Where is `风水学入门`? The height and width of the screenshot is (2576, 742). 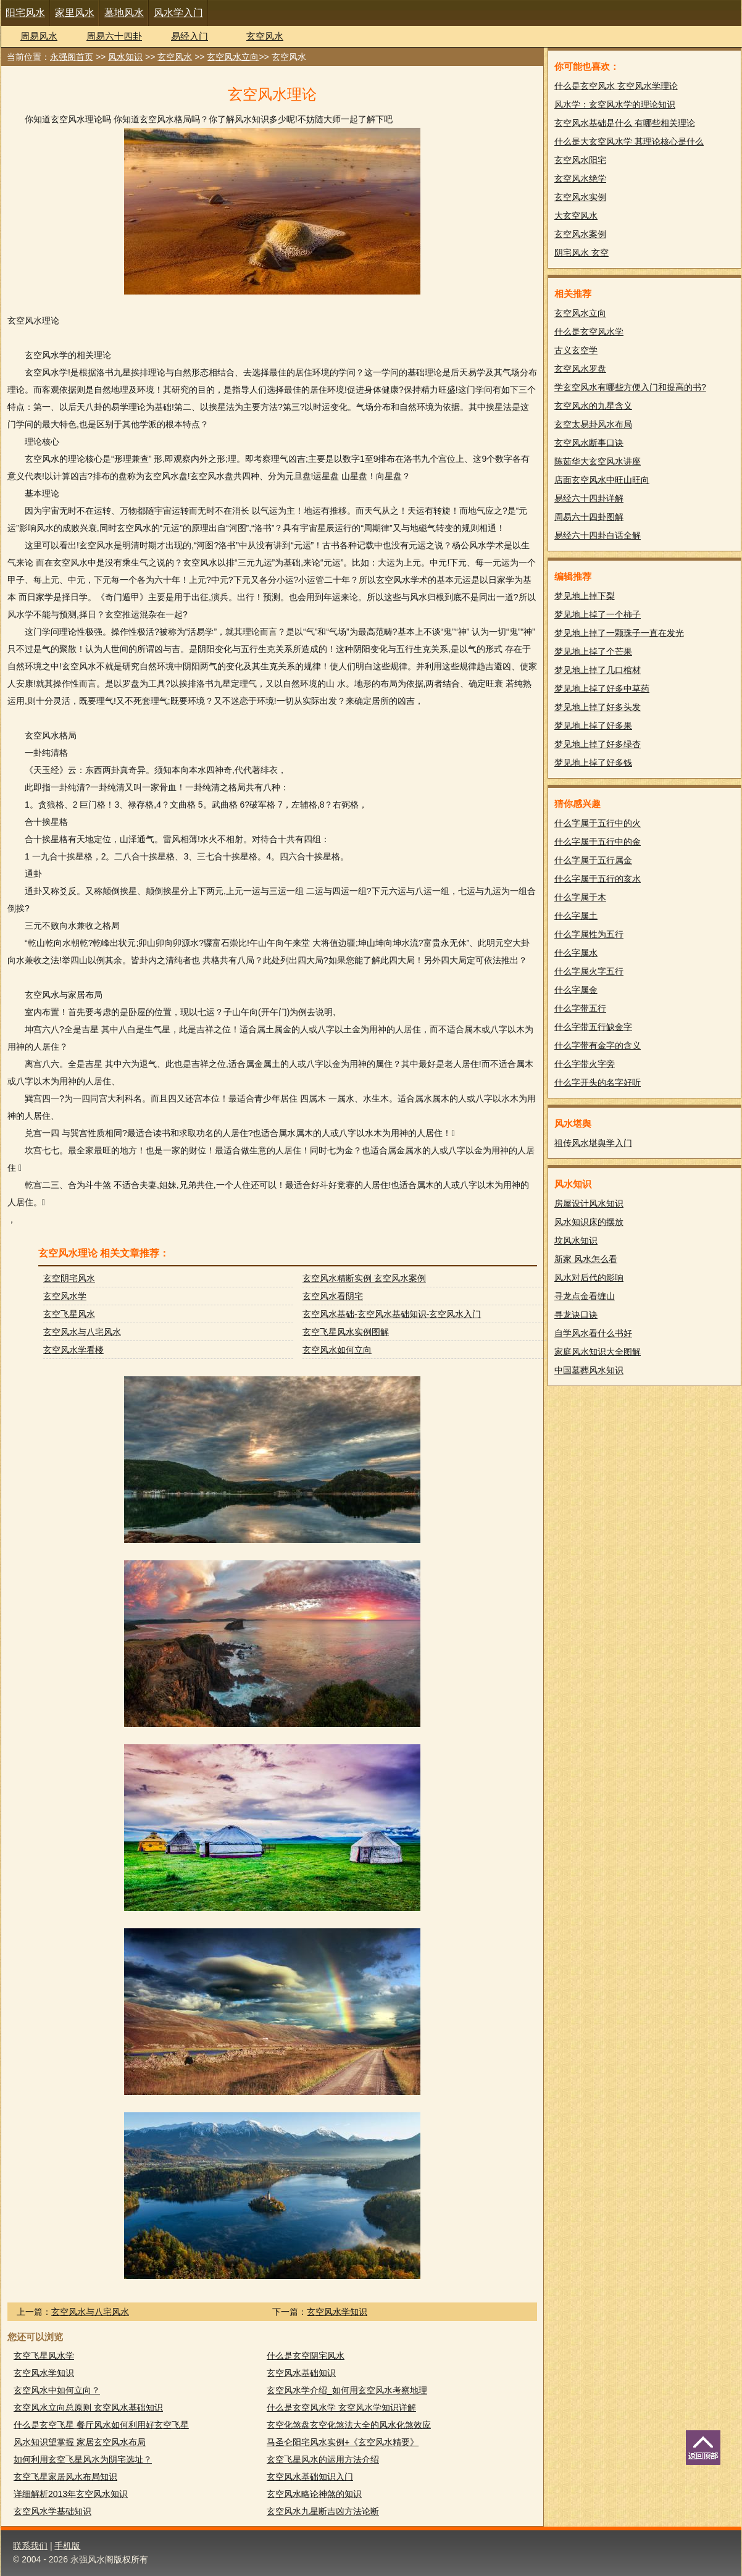
风水学入门 is located at coordinates (178, 12).